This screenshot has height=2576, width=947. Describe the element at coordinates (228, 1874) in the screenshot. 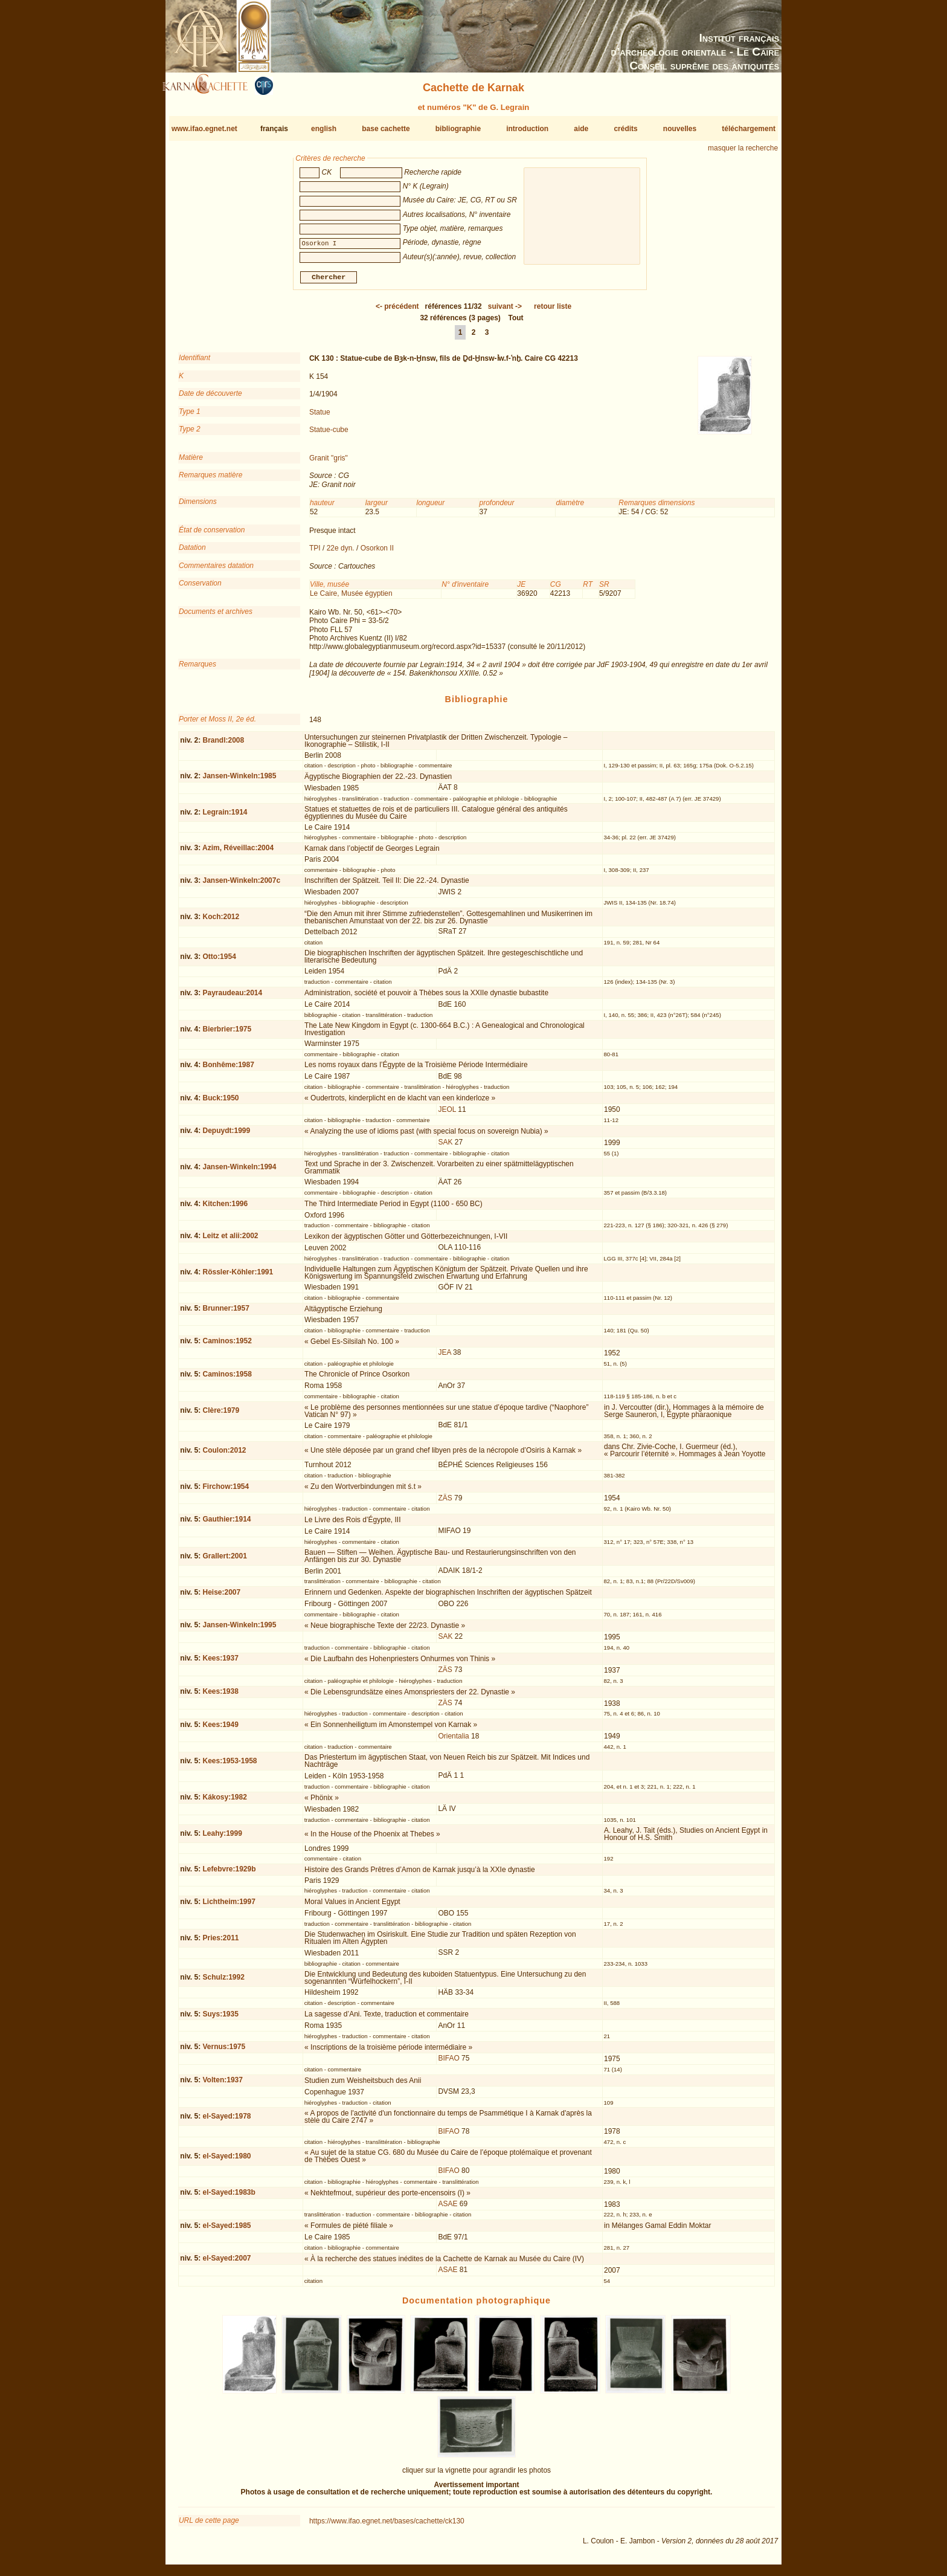

I see `Lefebvre:1929b` at that location.